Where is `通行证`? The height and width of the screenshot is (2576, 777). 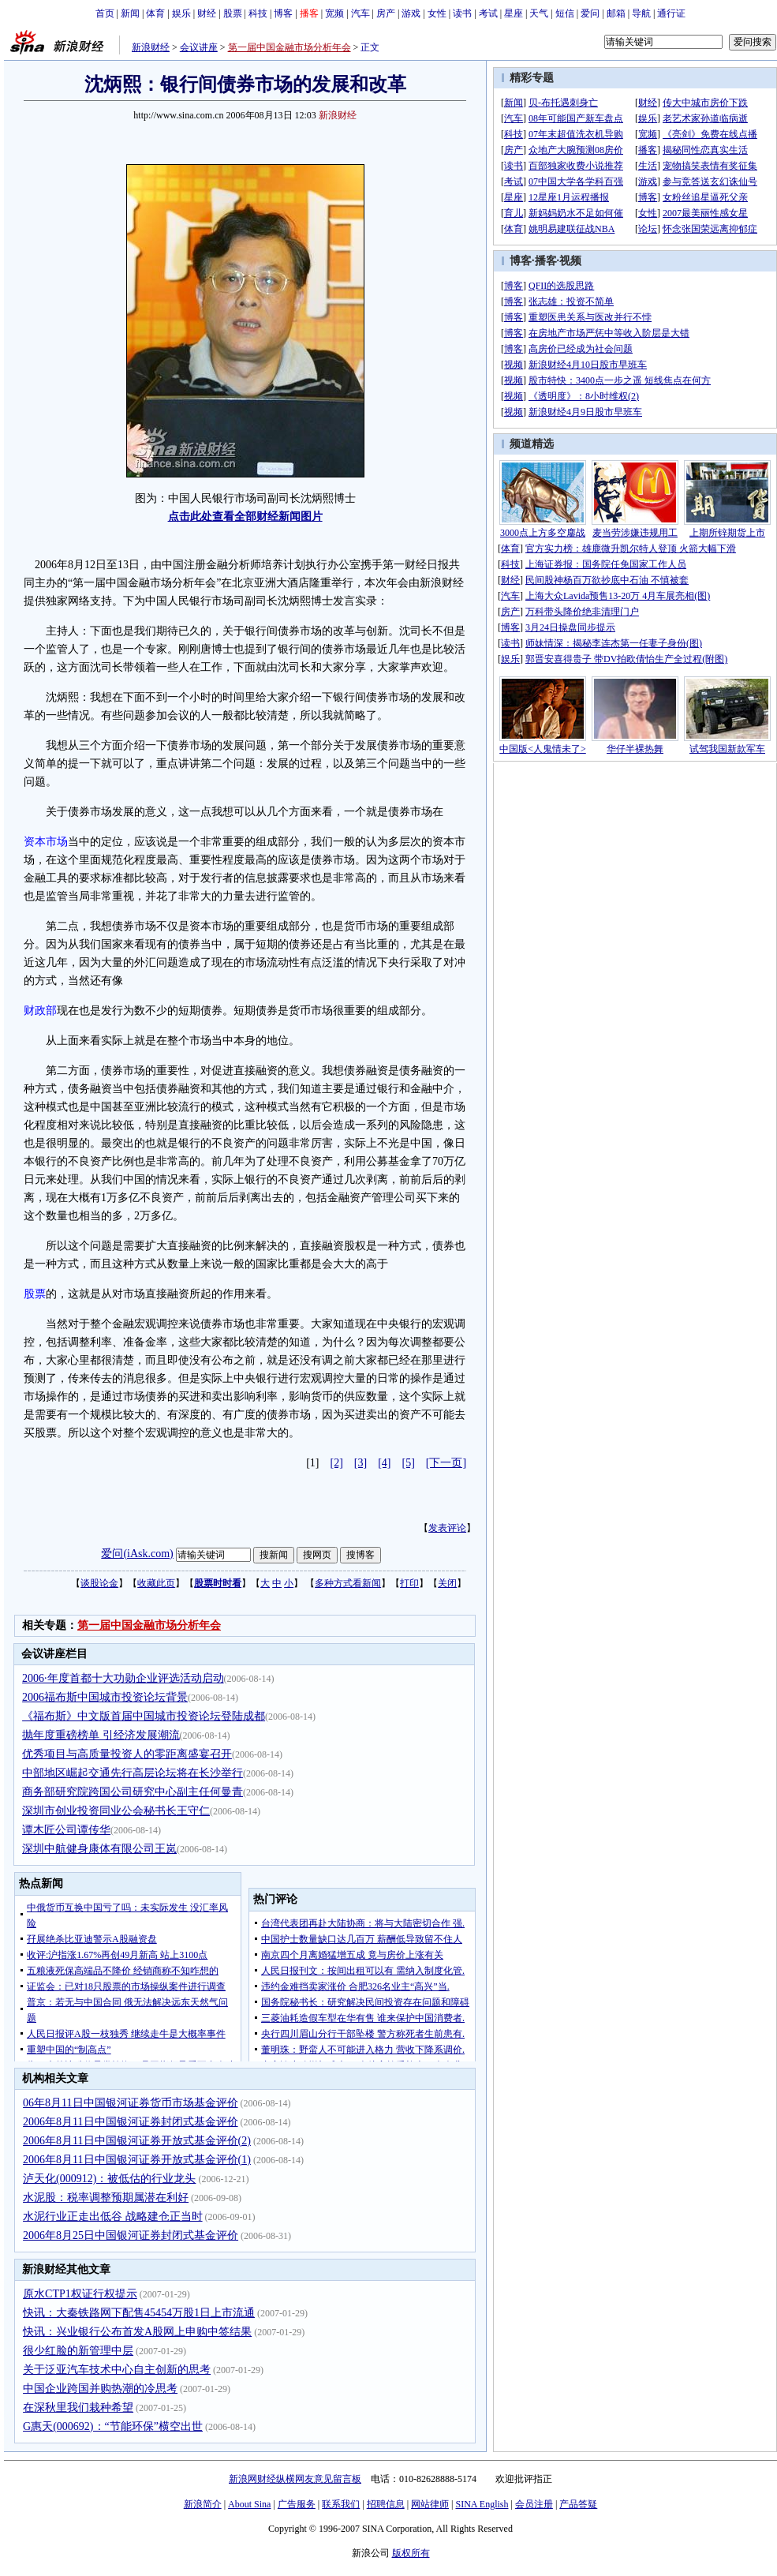 通行证 is located at coordinates (671, 13).